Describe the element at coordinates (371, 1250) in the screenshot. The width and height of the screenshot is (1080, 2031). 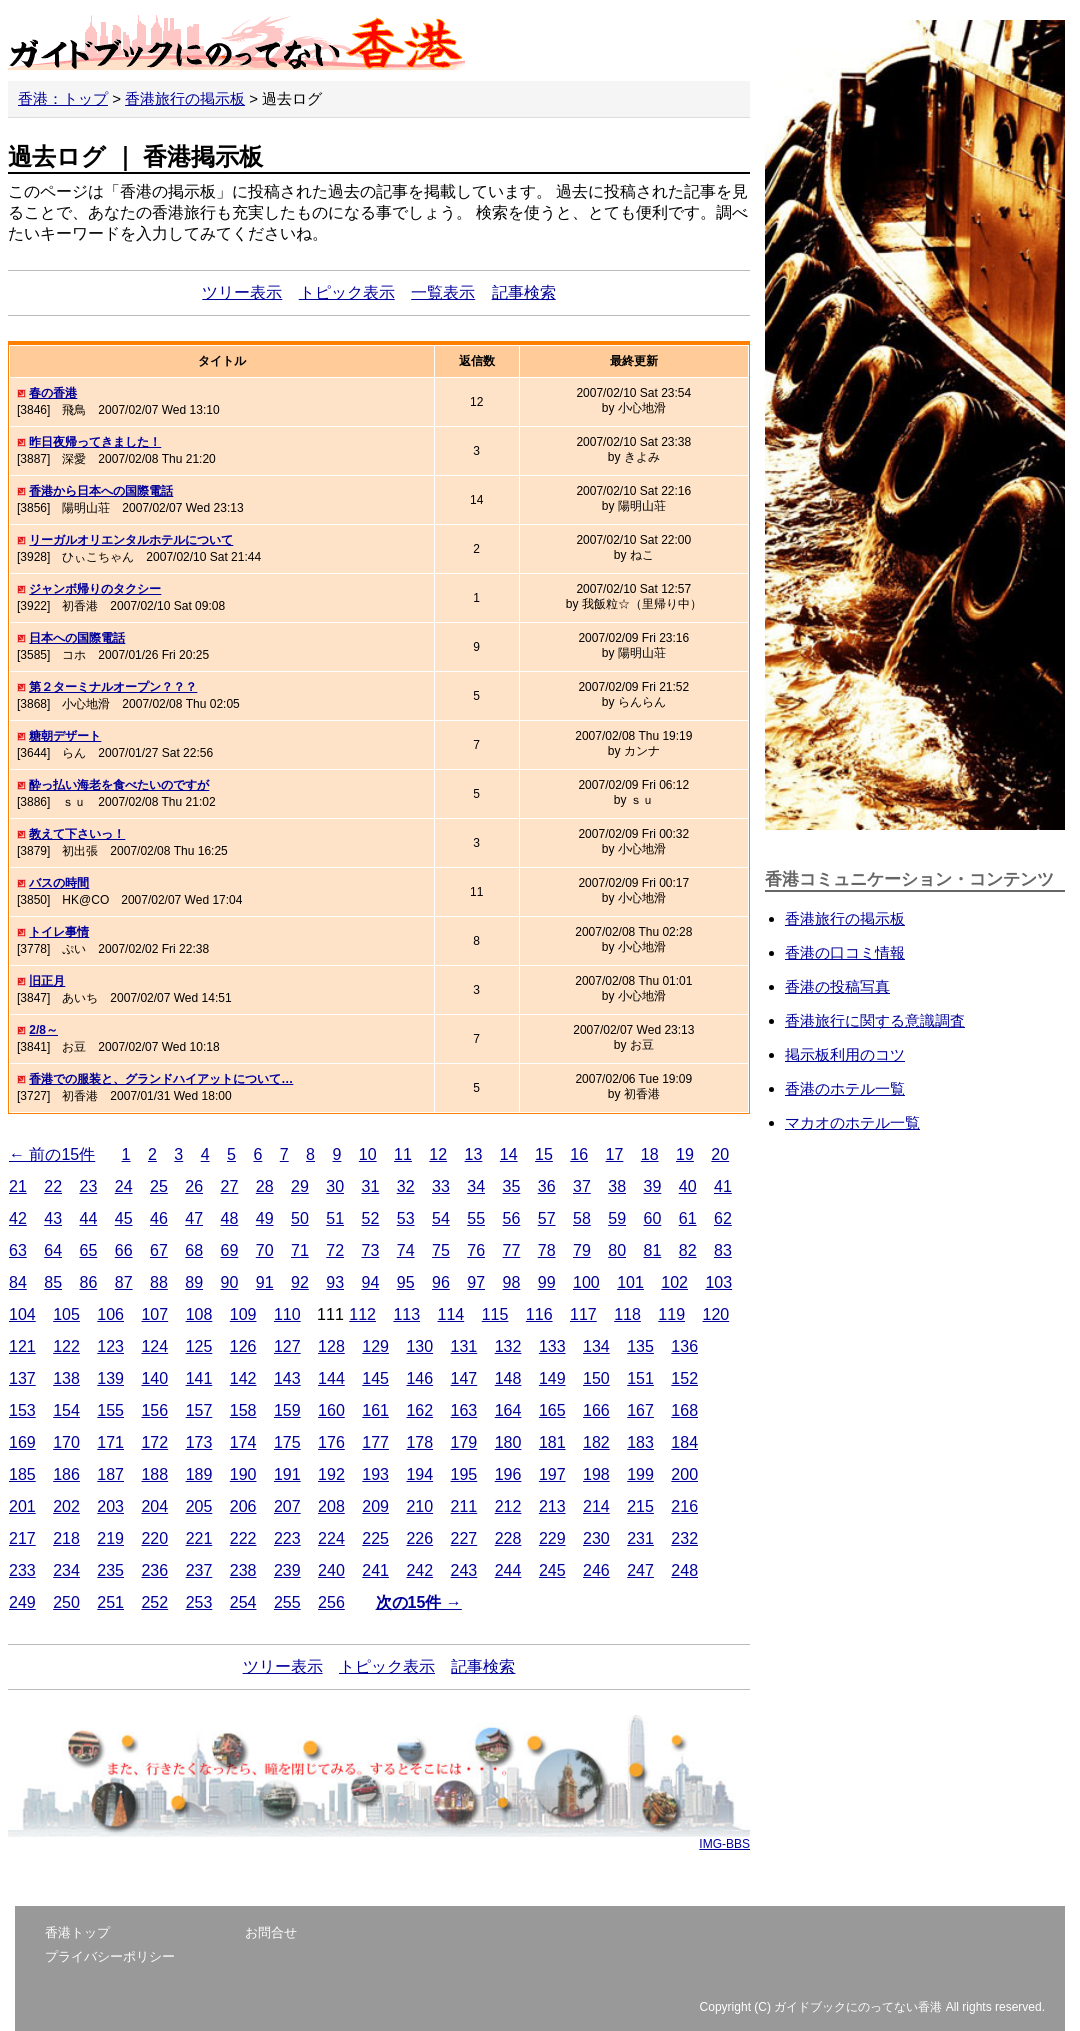
I see `73` at that location.